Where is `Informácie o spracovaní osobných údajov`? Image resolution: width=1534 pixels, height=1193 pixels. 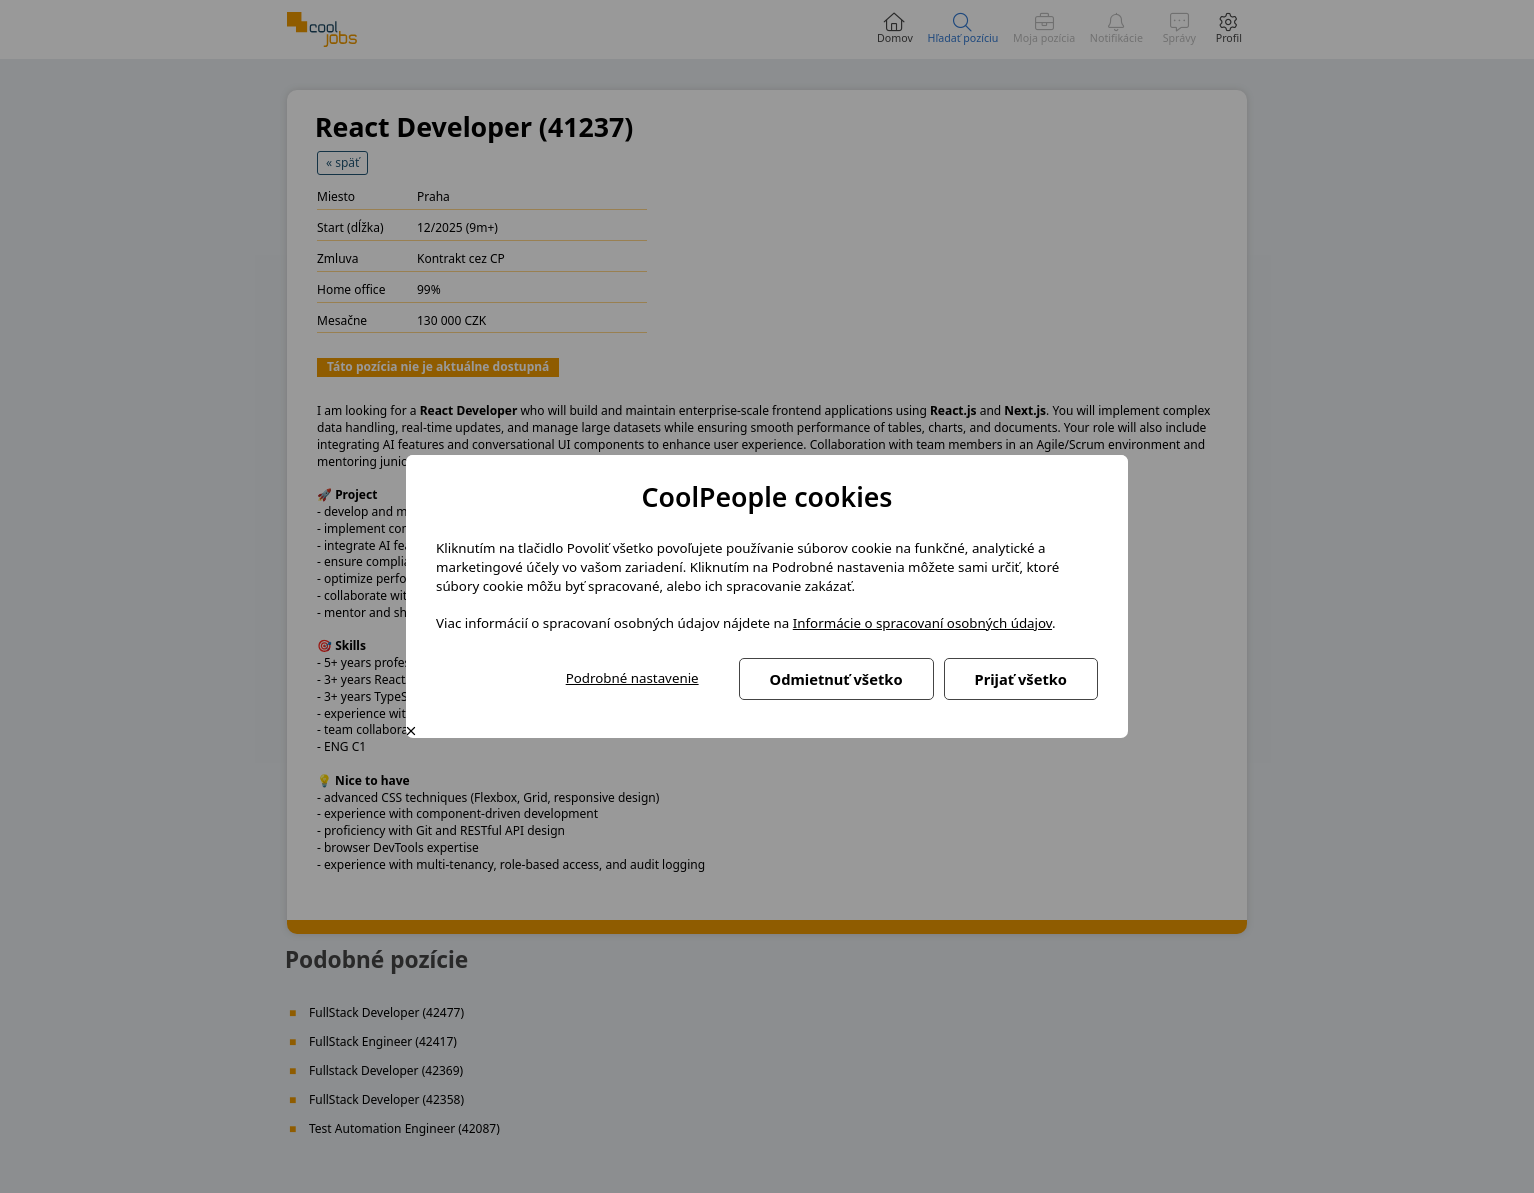 Informácie o spracovaní osobných údajov is located at coordinates (922, 623).